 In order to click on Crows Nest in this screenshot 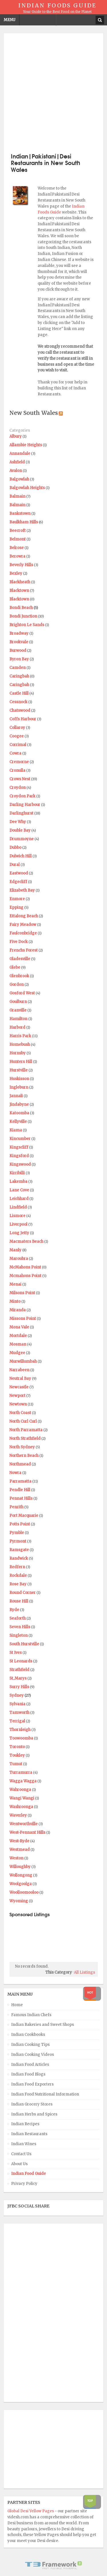, I will do `click(19, 779)`.